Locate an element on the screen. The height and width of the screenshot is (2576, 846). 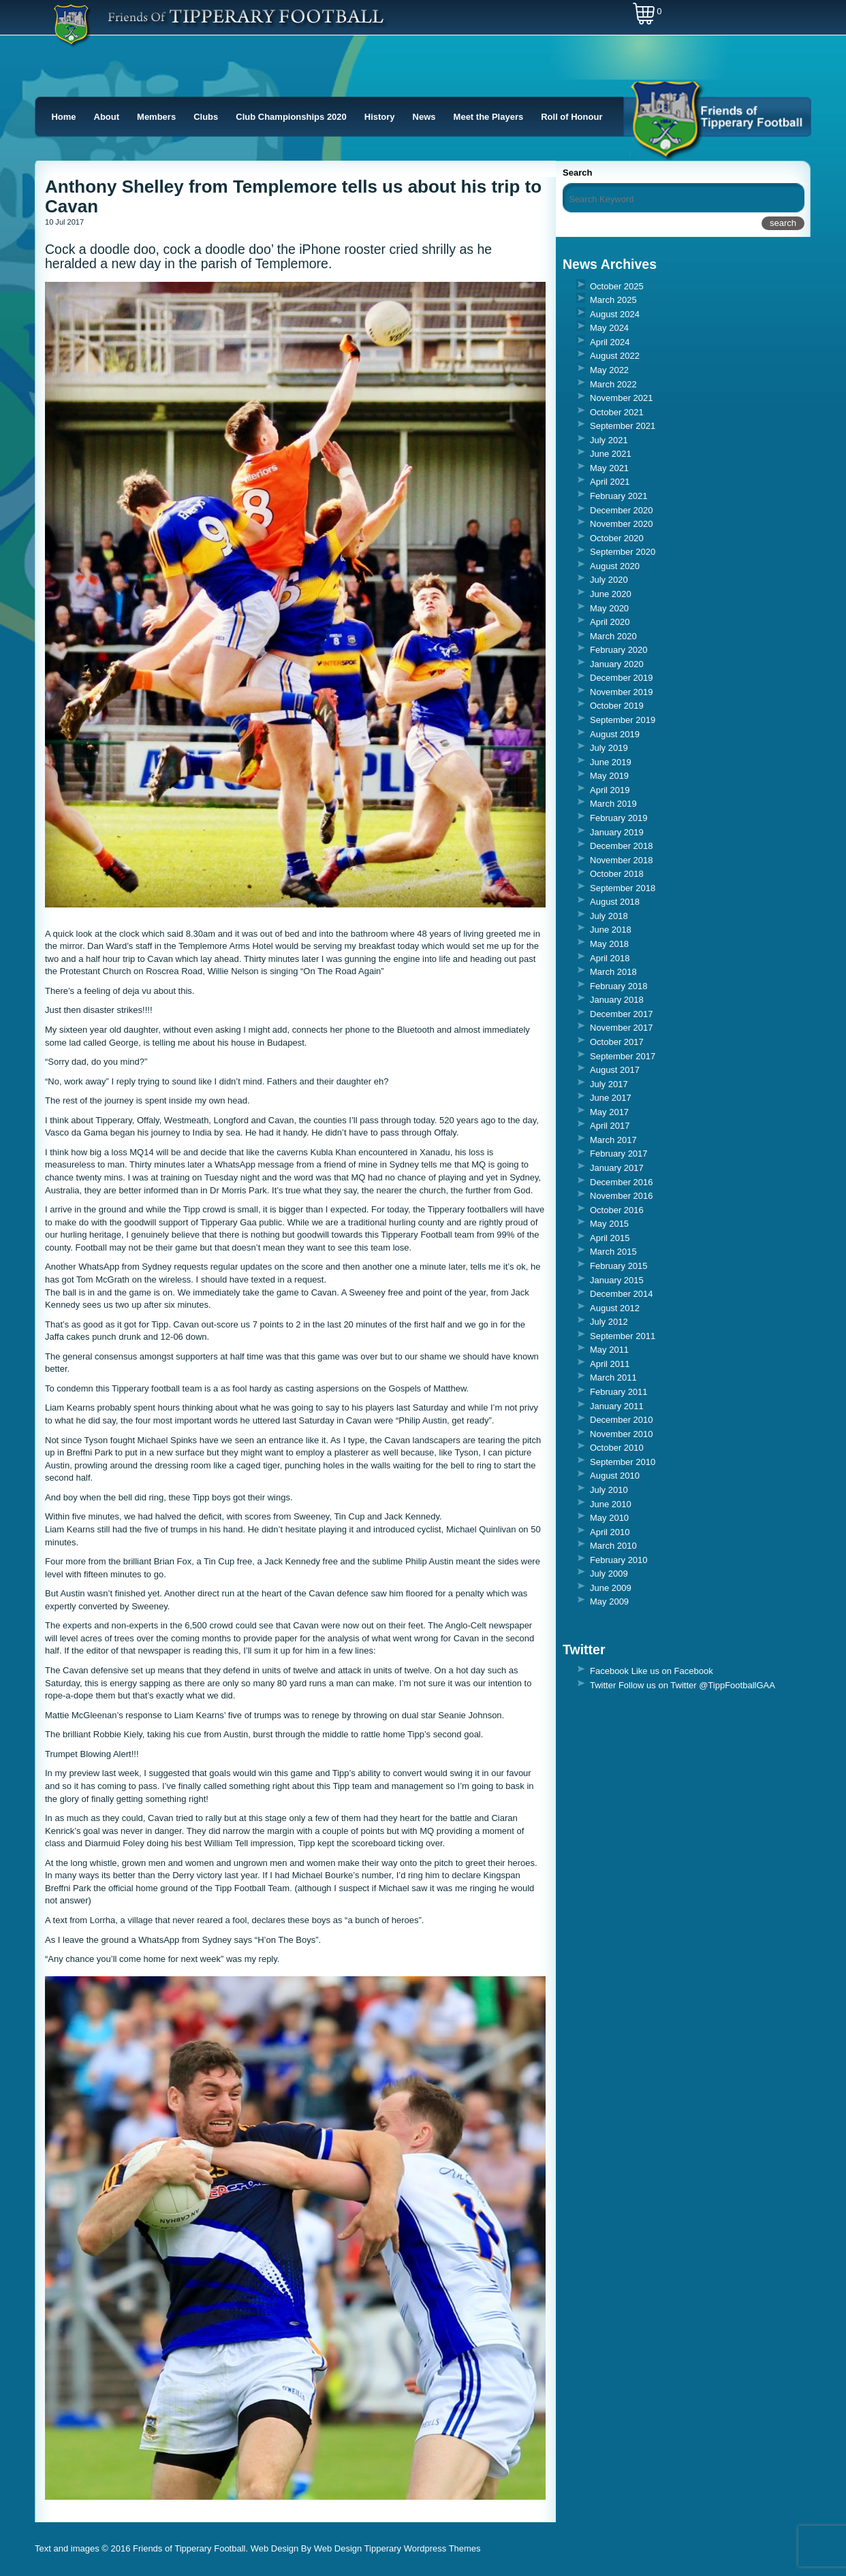
March 2018 is located at coordinates (613, 972).